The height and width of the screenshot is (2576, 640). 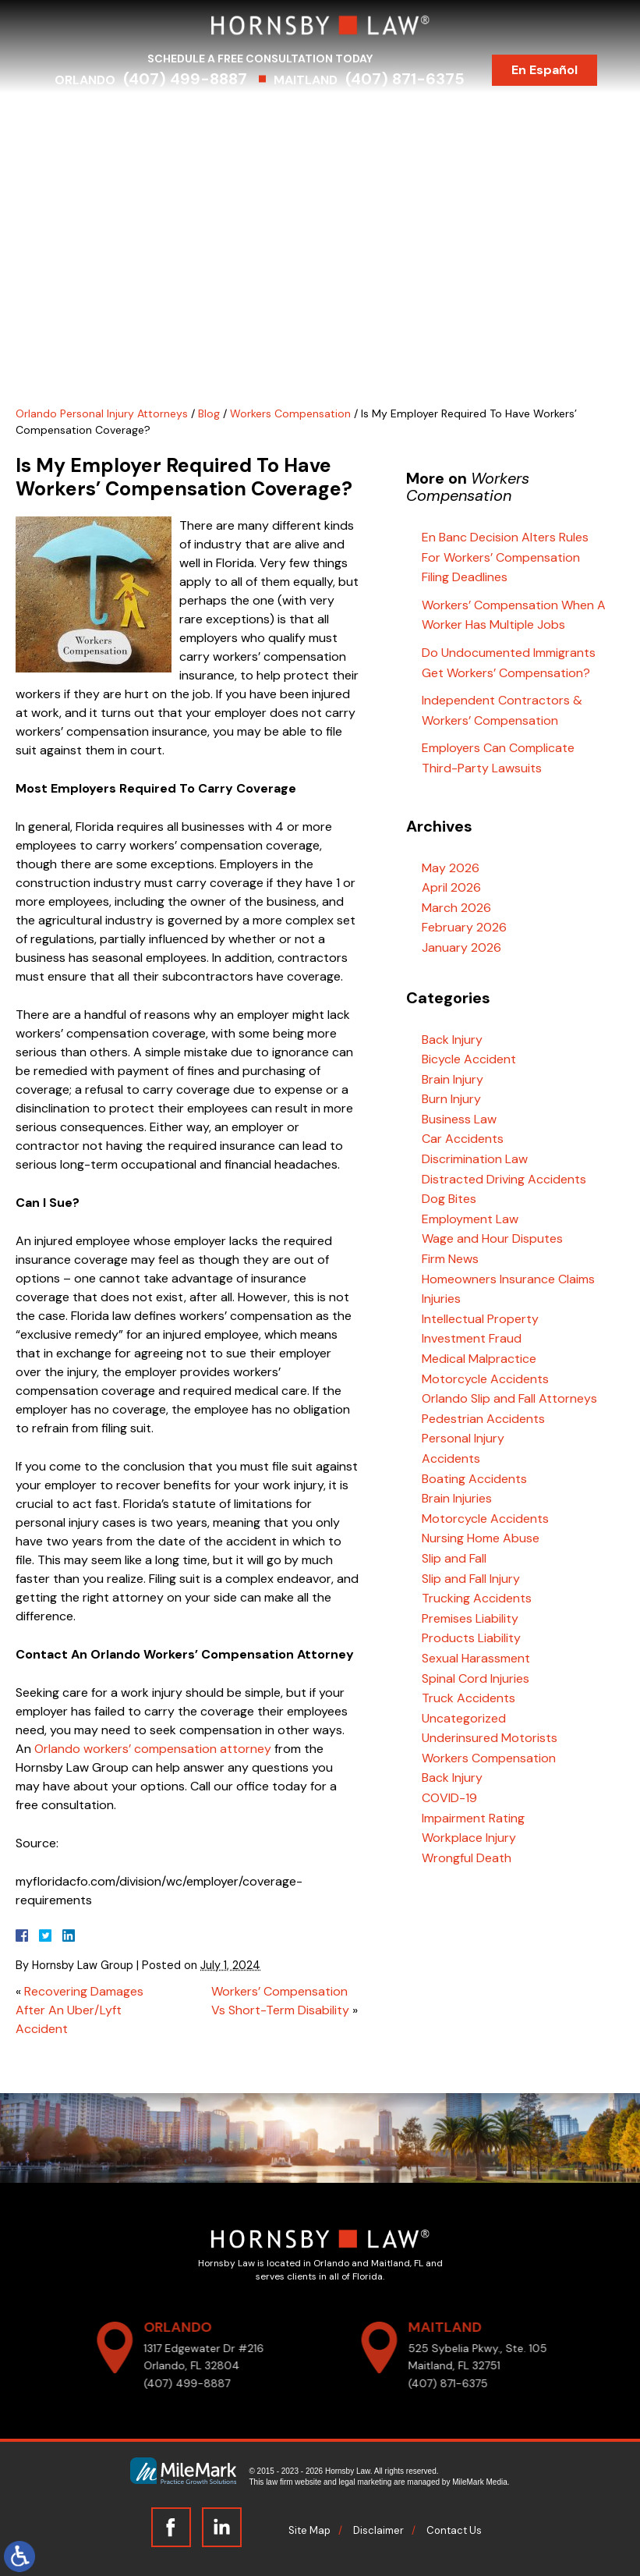 I want to click on Site Map, so click(x=309, y=2530).